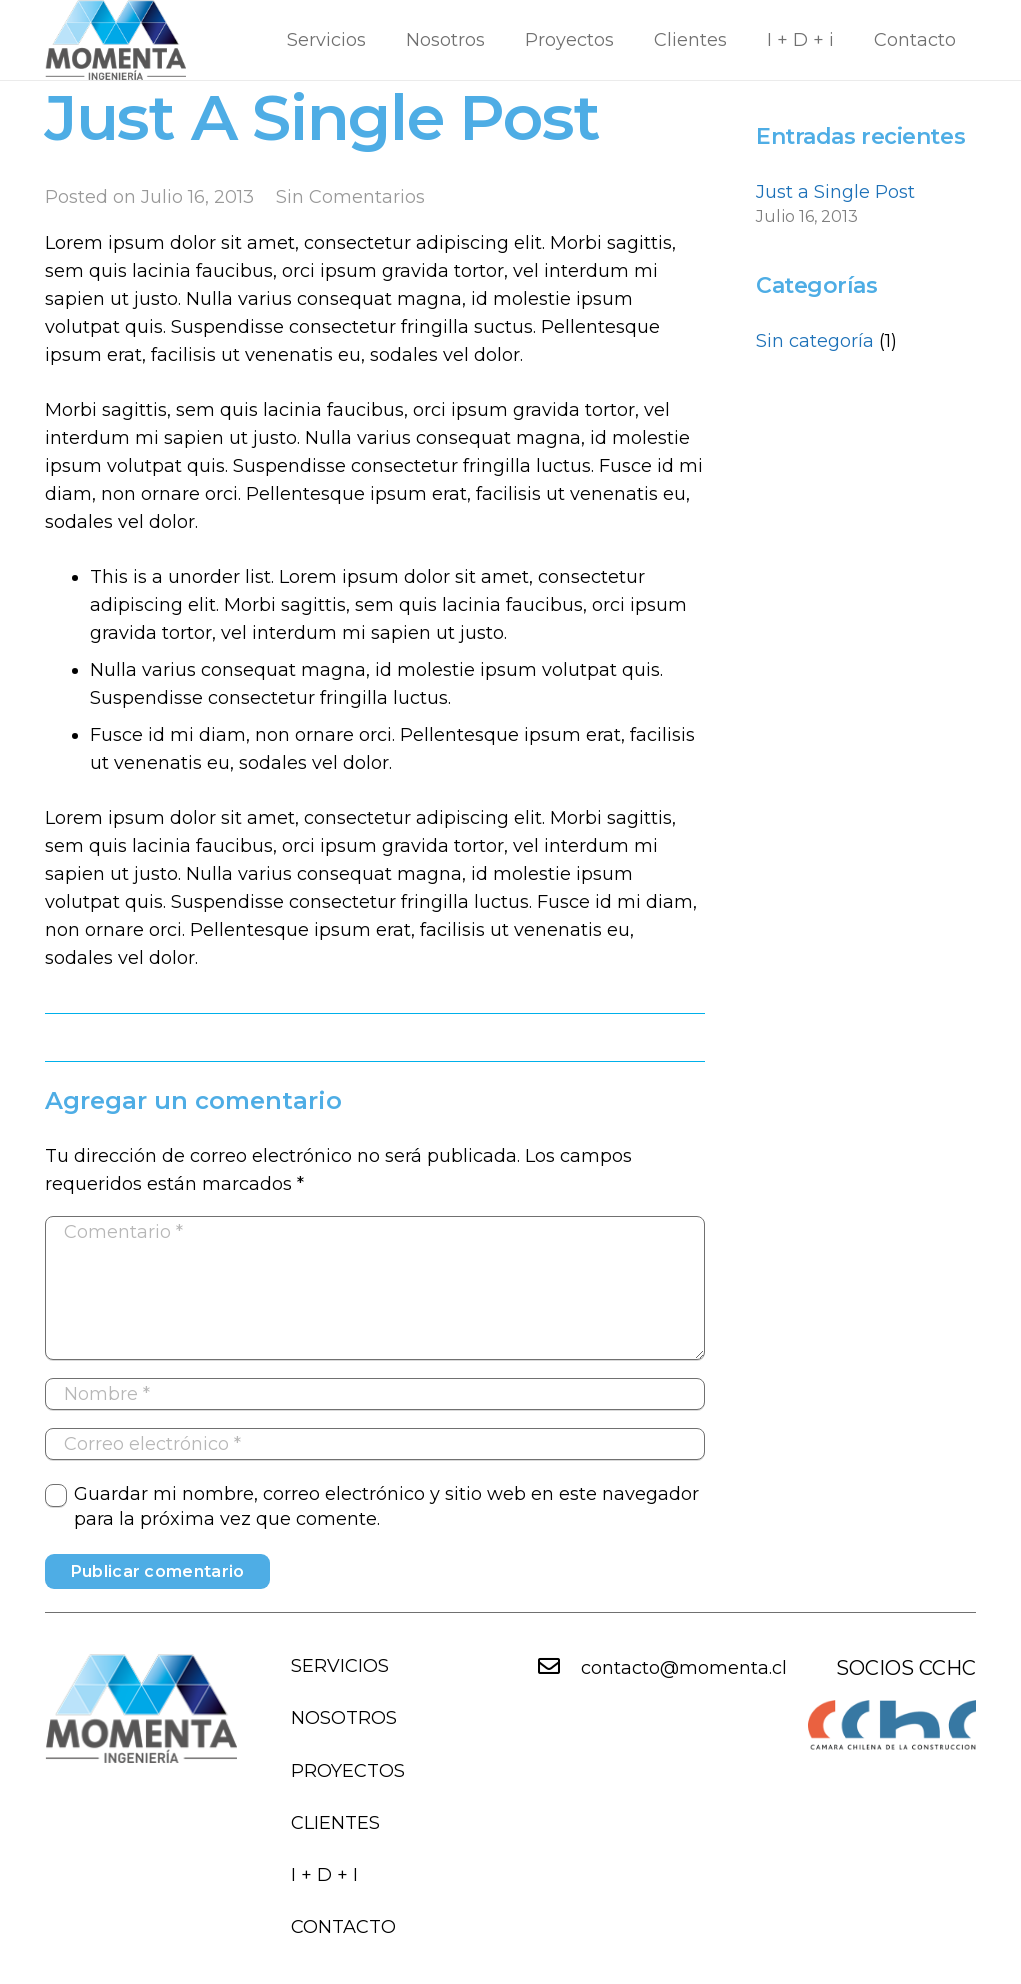  I want to click on Proyectos, so click(348, 1771).